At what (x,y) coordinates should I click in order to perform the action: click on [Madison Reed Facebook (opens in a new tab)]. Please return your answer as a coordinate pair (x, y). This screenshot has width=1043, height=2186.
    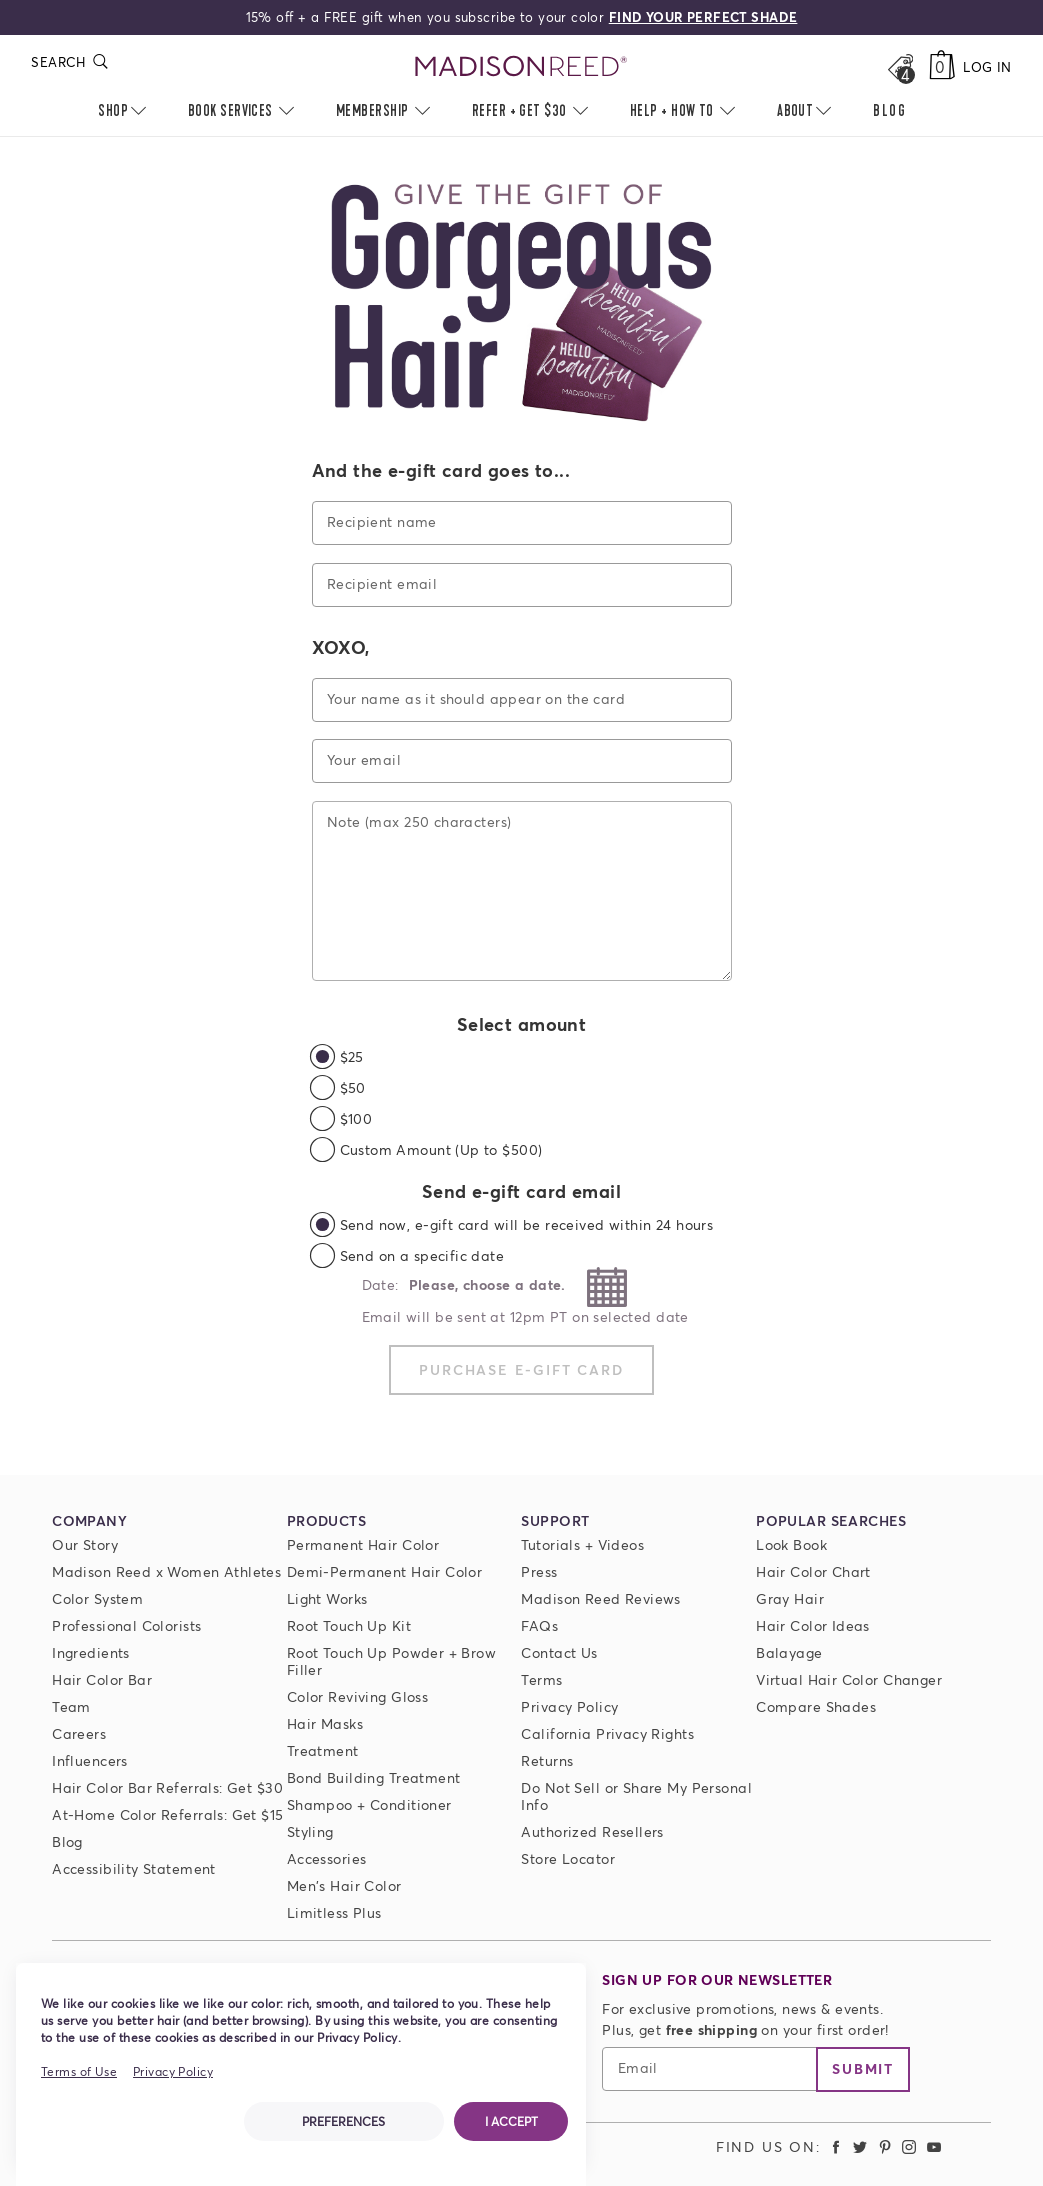
    Looking at the image, I should click on (836, 2146).